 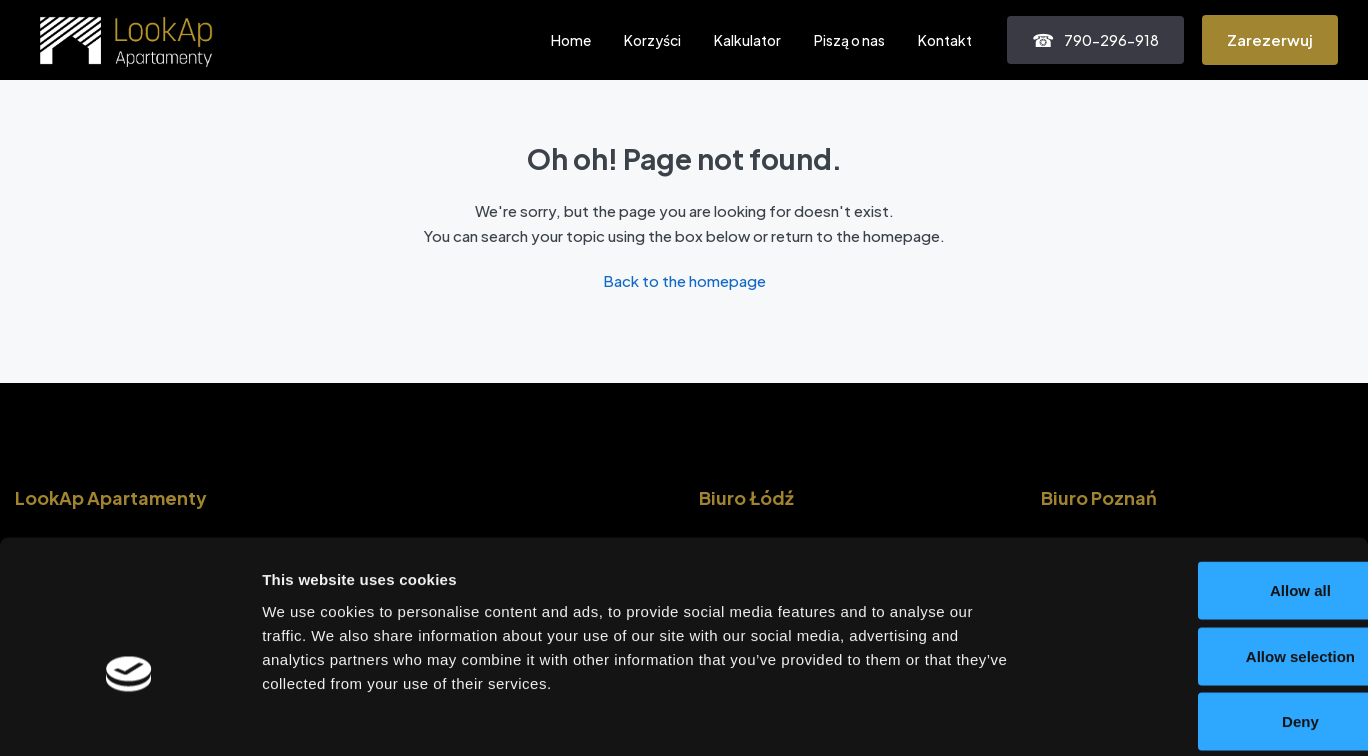 What do you see at coordinates (1049, 716) in the screenshot?
I see `Show details` at bounding box center [1049, 716].